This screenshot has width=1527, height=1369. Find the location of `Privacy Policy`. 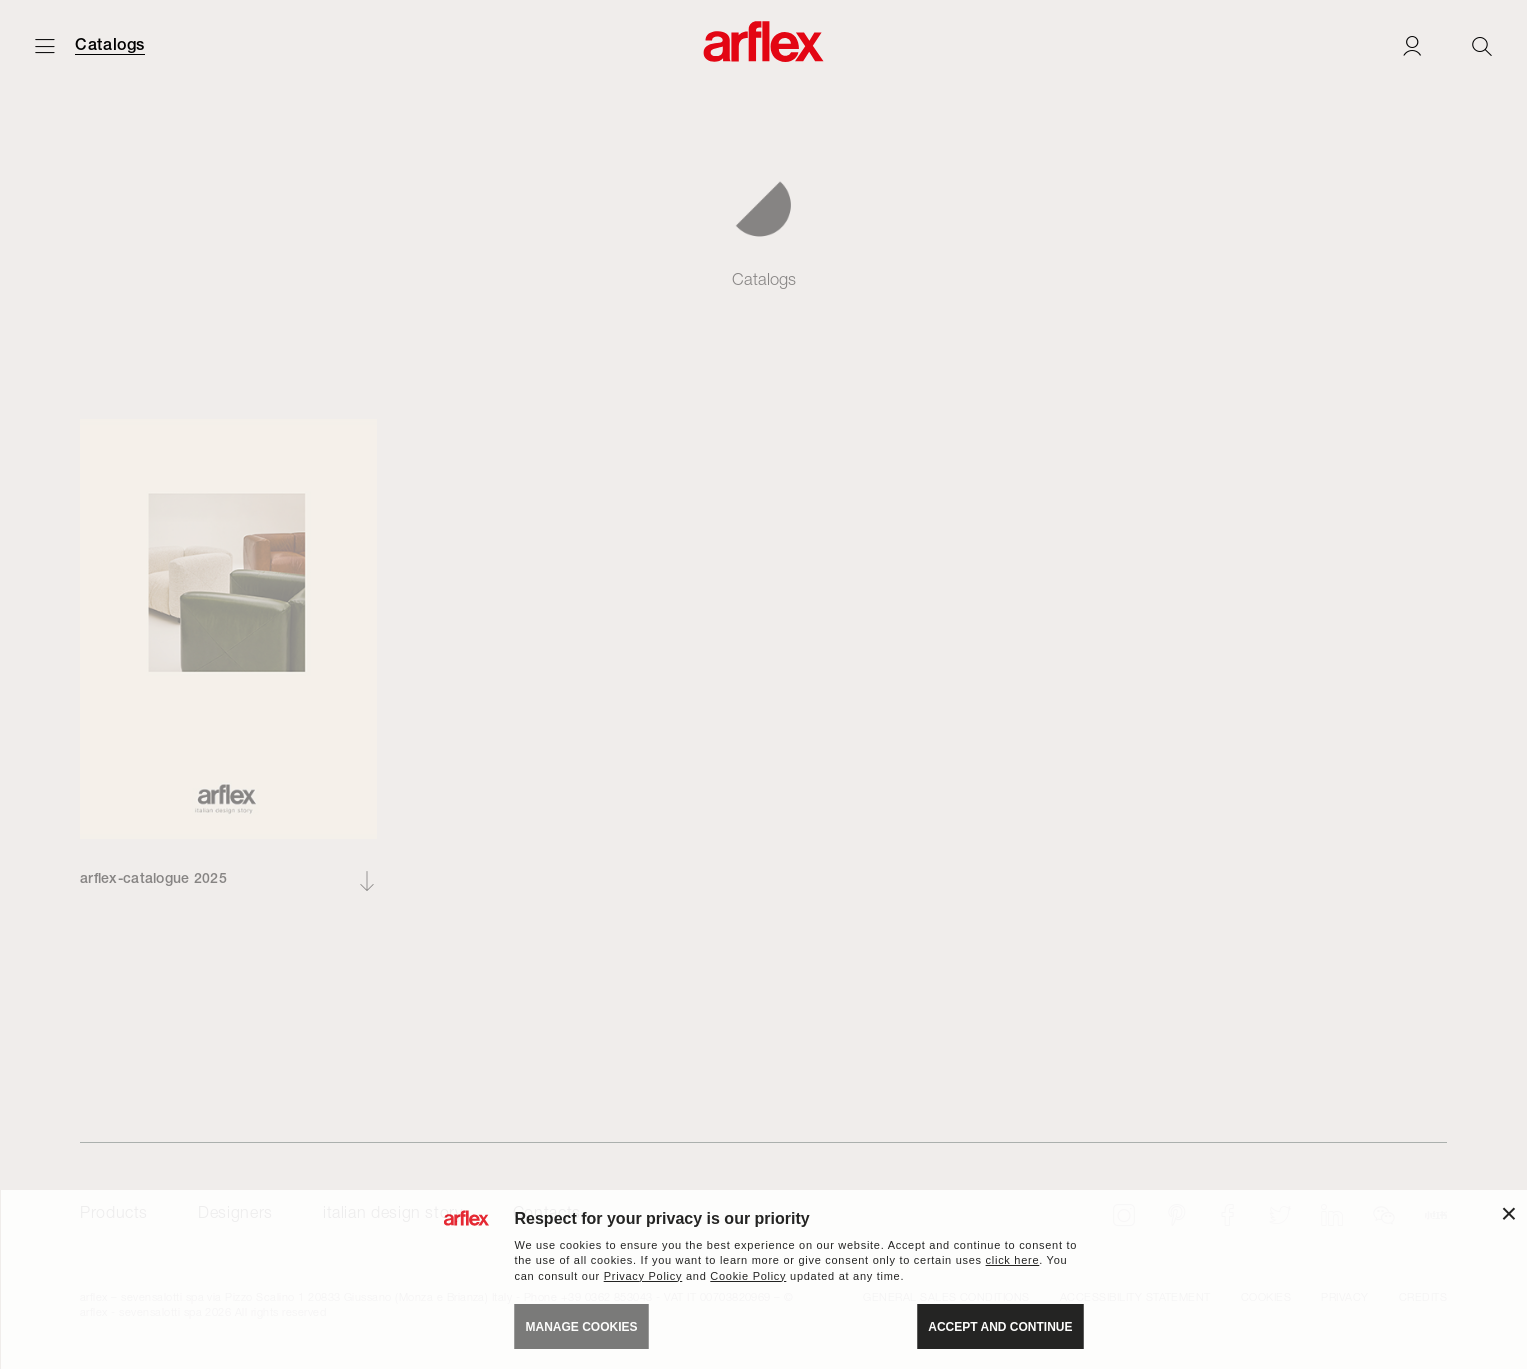

Privacy Policy is located at coordinates (643, 1276).